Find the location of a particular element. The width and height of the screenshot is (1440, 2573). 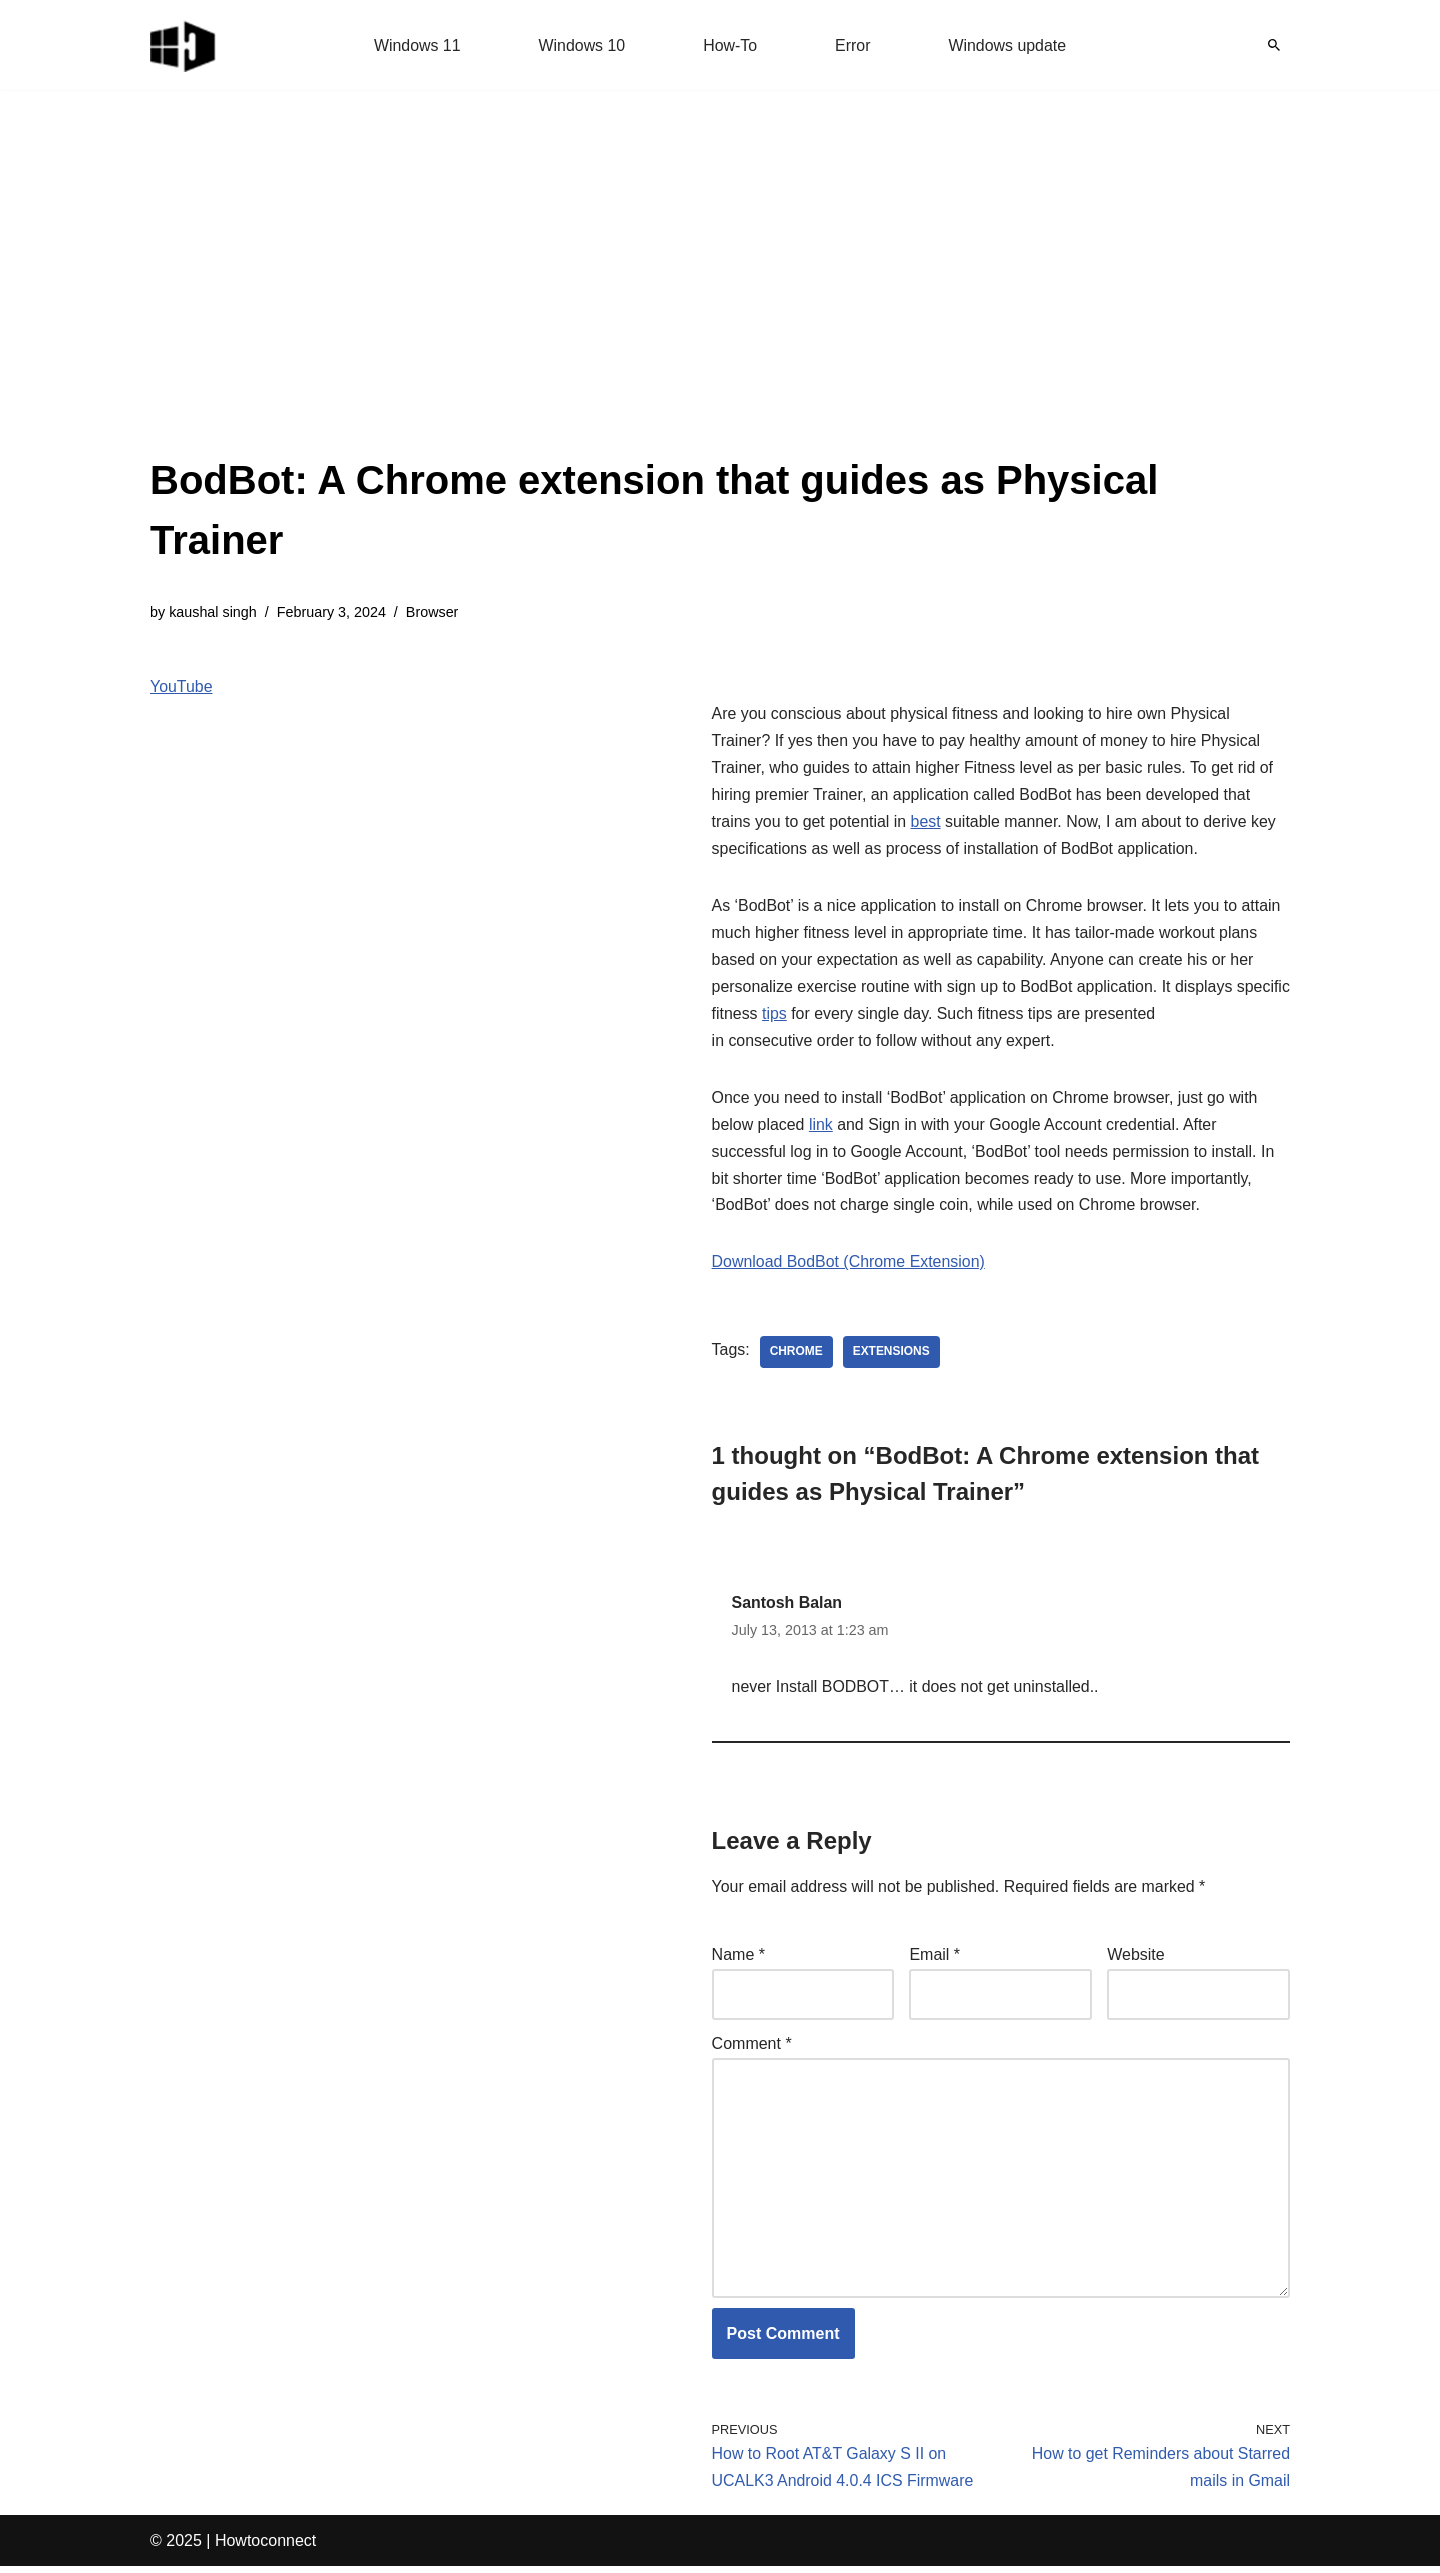

Error is located at coordinates (853, 45).